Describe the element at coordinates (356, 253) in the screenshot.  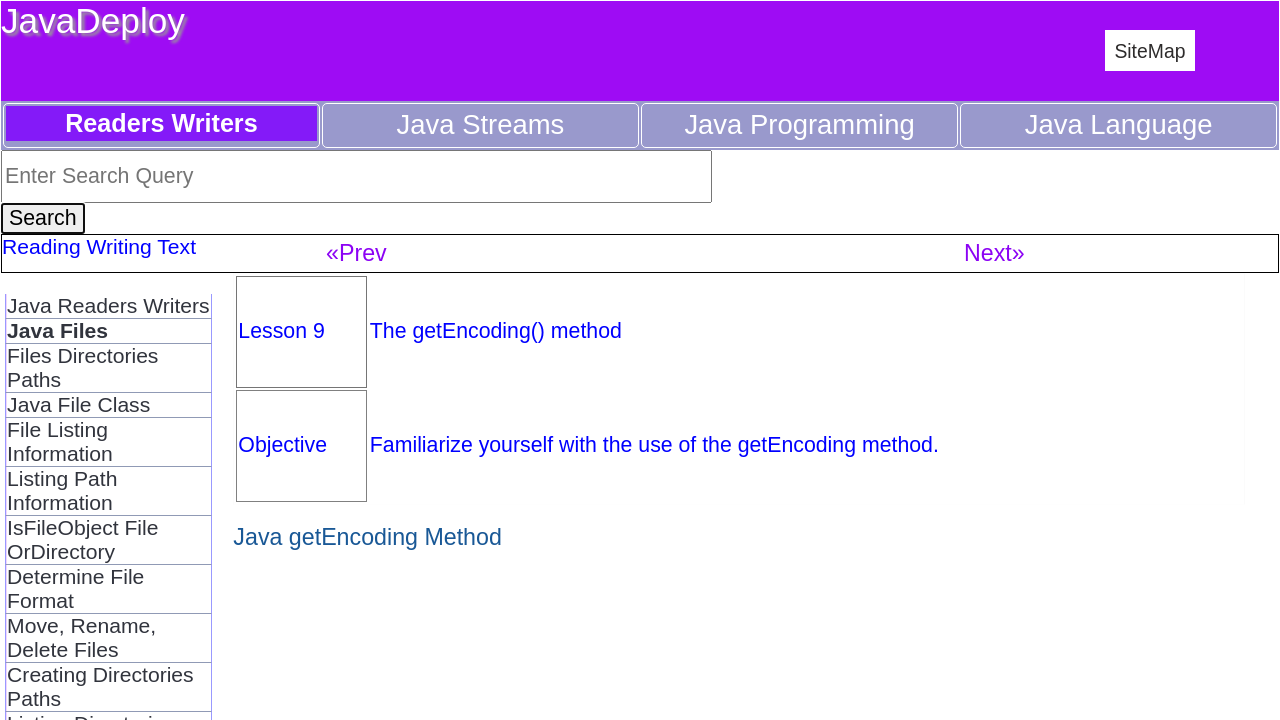
I see `«Prev` at that location.